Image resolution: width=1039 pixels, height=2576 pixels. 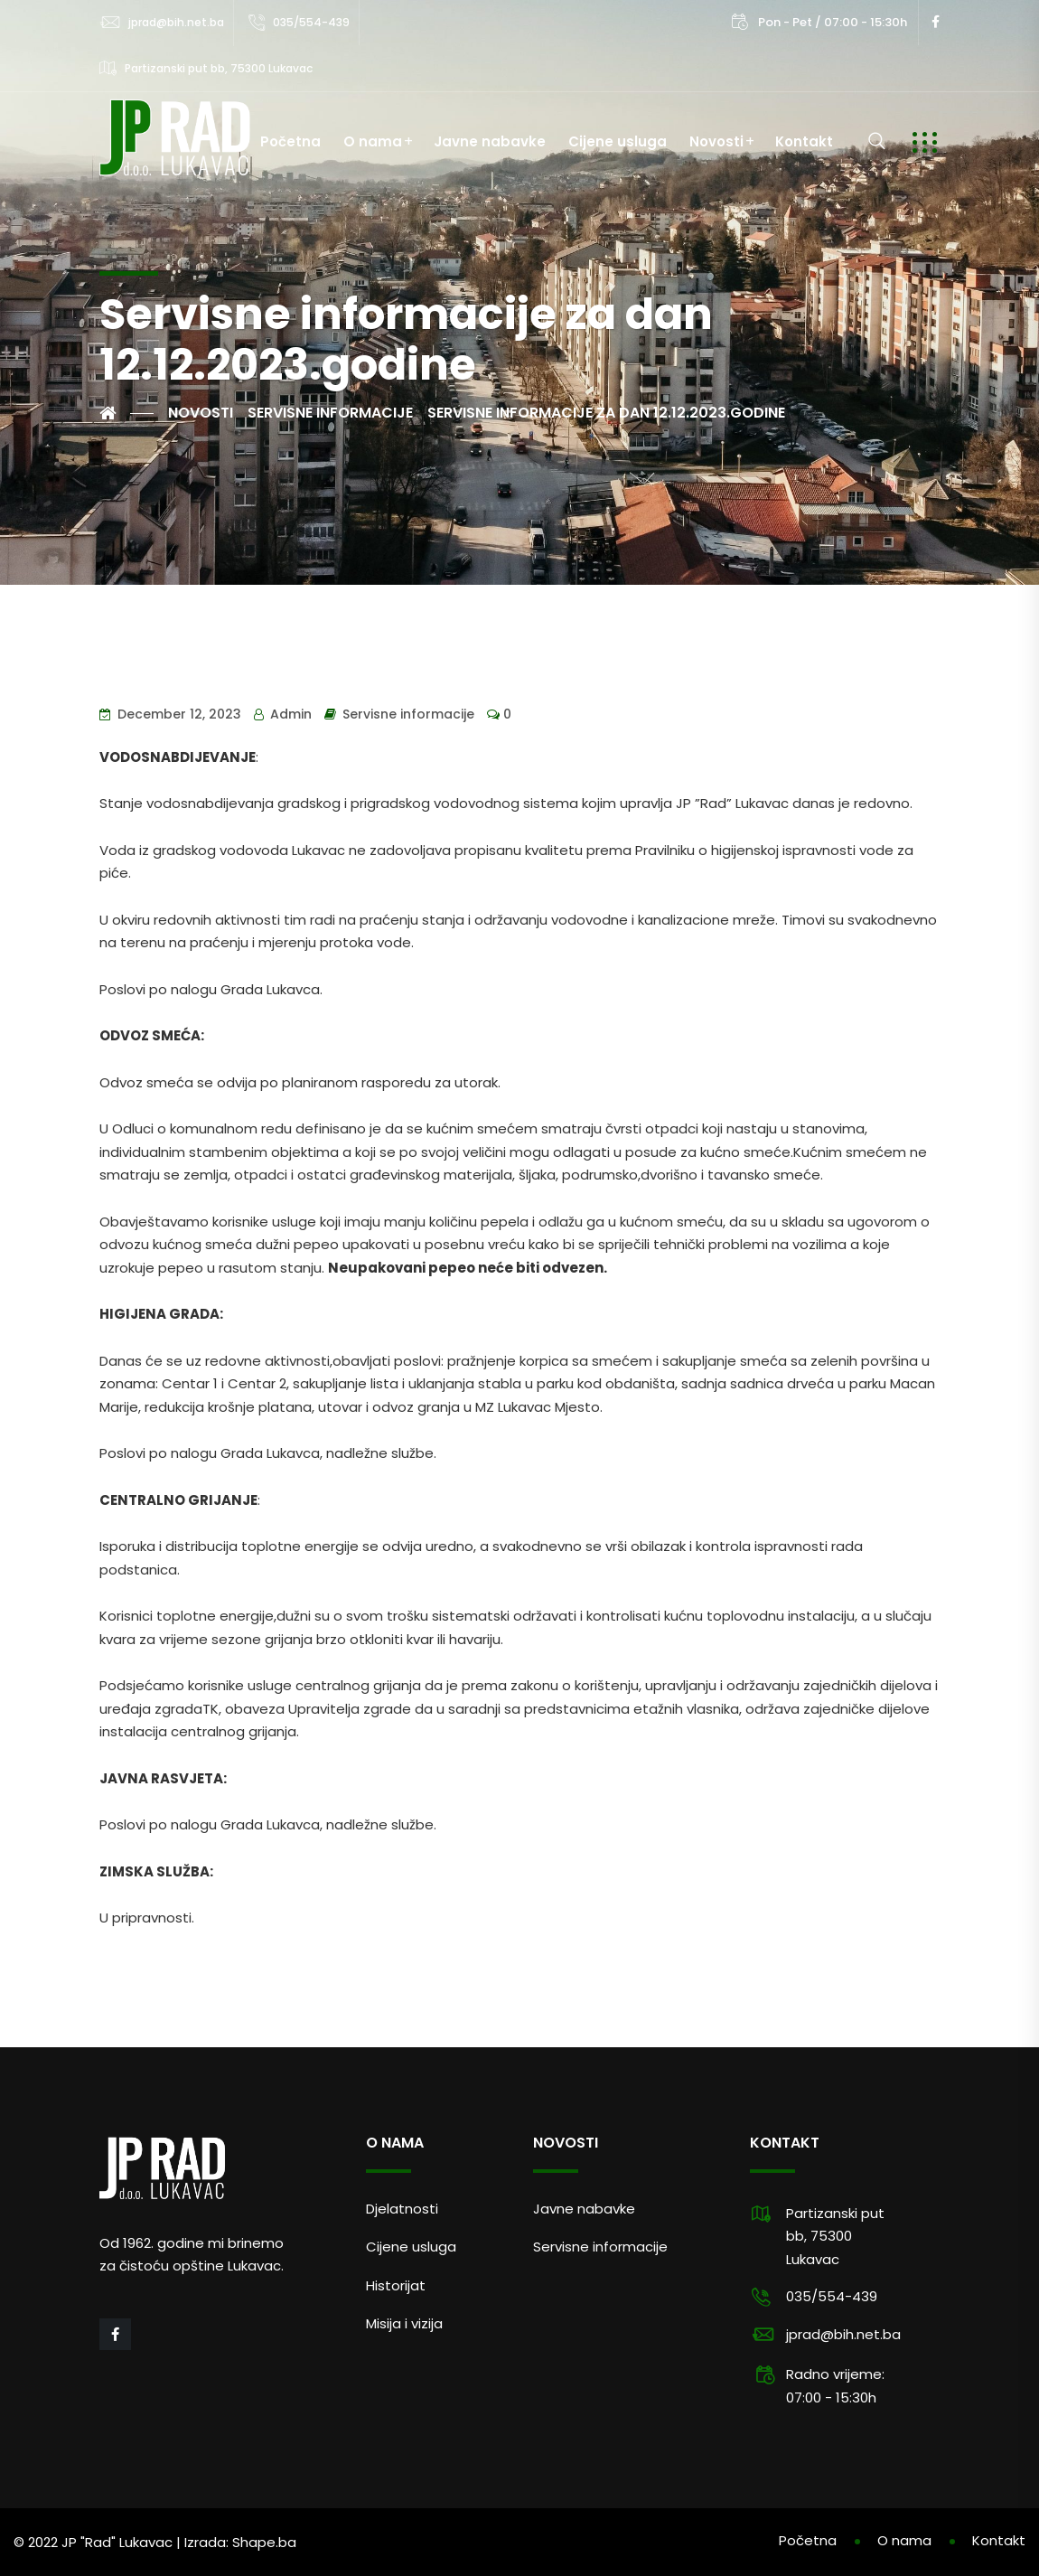 What do you see at coordinates (290, 141) in the screenshot?
I see `Početna` at bounding box center [290, 141].